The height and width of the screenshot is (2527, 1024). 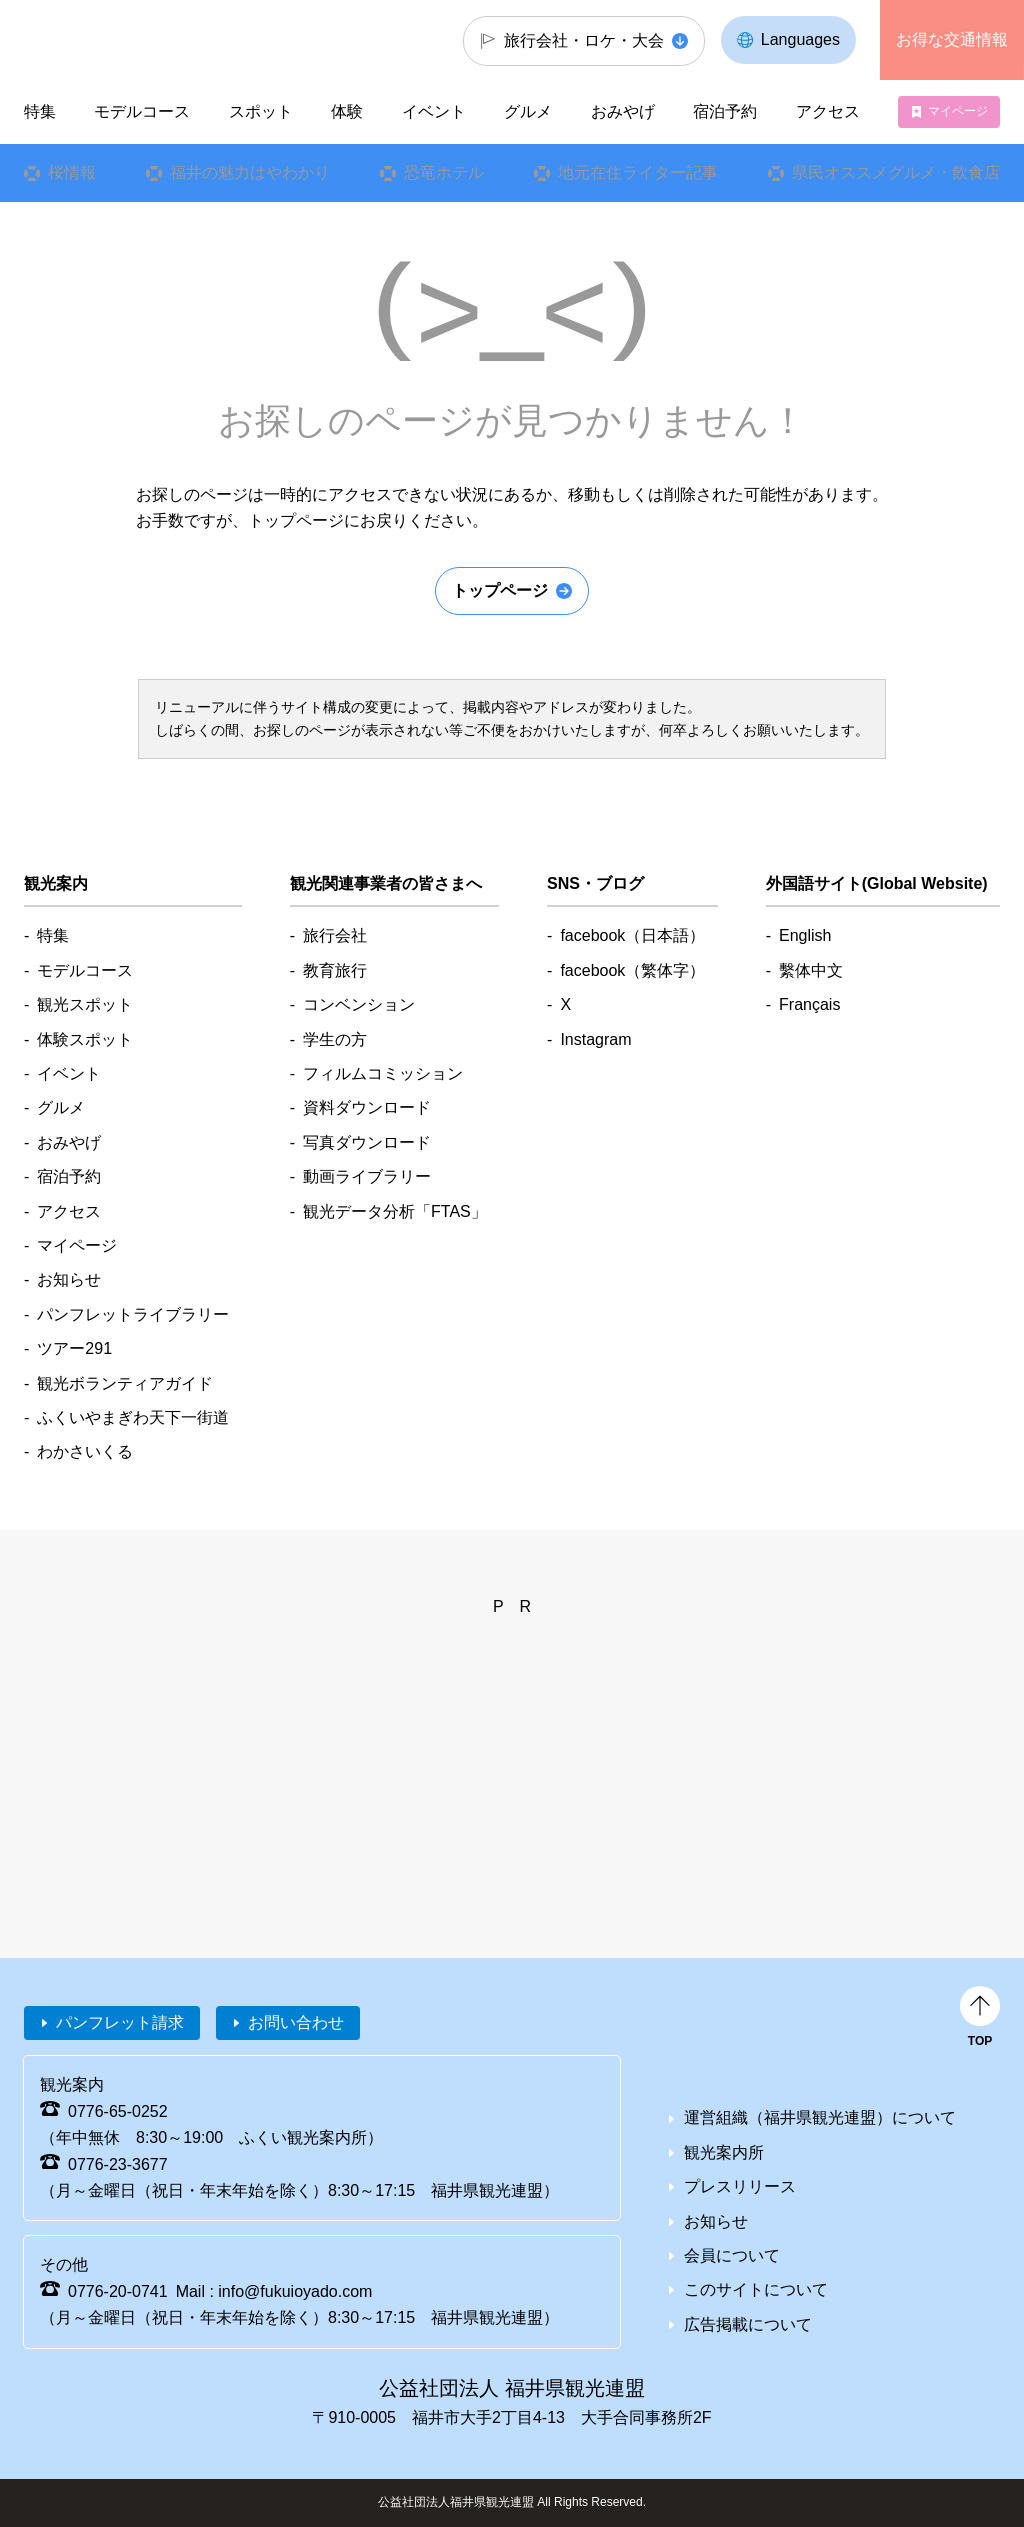 I want to click on 繫体中文, so click(x=811, y=970).